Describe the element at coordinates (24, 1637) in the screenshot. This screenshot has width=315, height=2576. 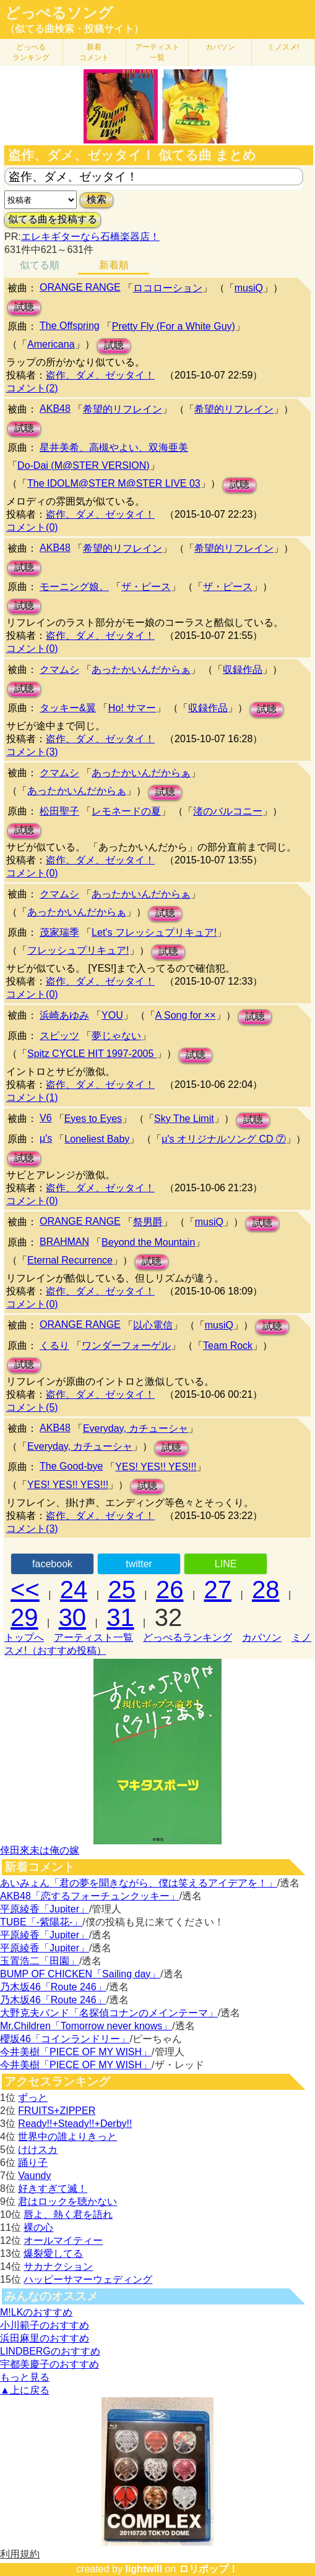
I see `トップへ` at that location.